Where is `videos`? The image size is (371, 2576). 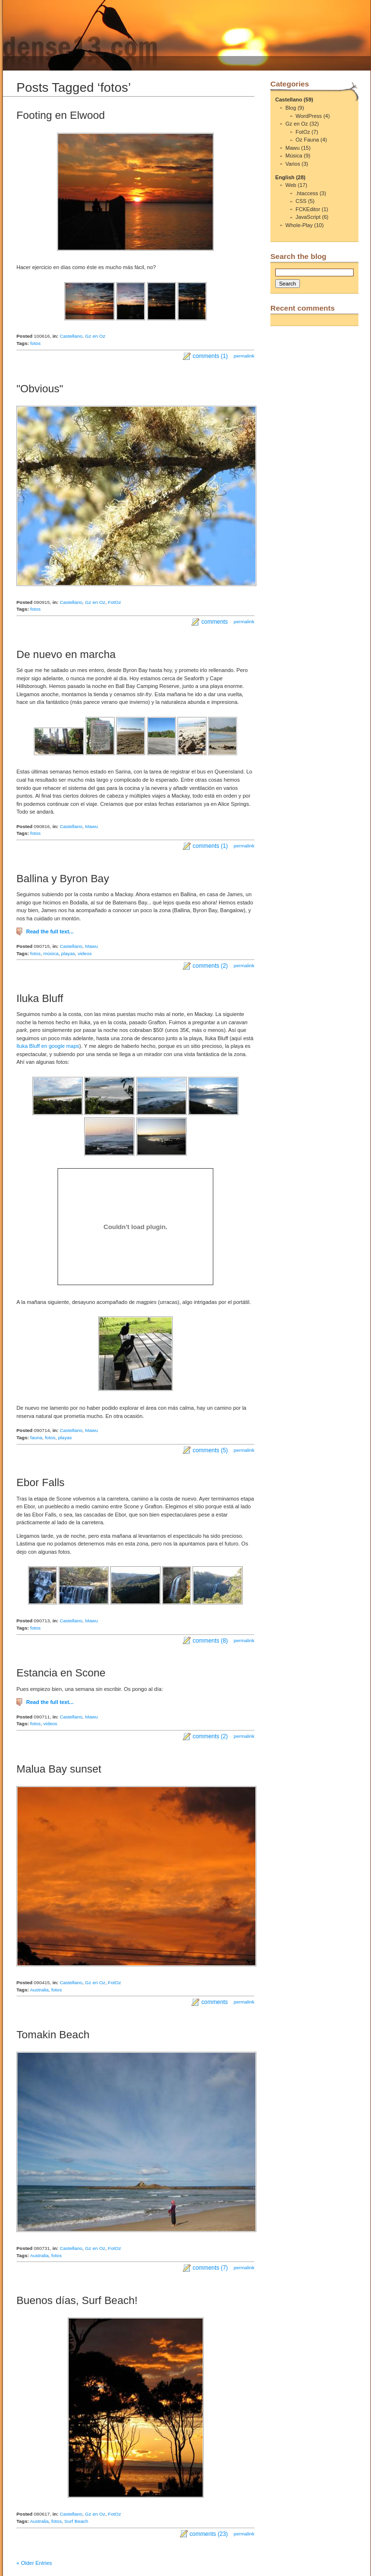 videos is located at coordinates (85, 953).